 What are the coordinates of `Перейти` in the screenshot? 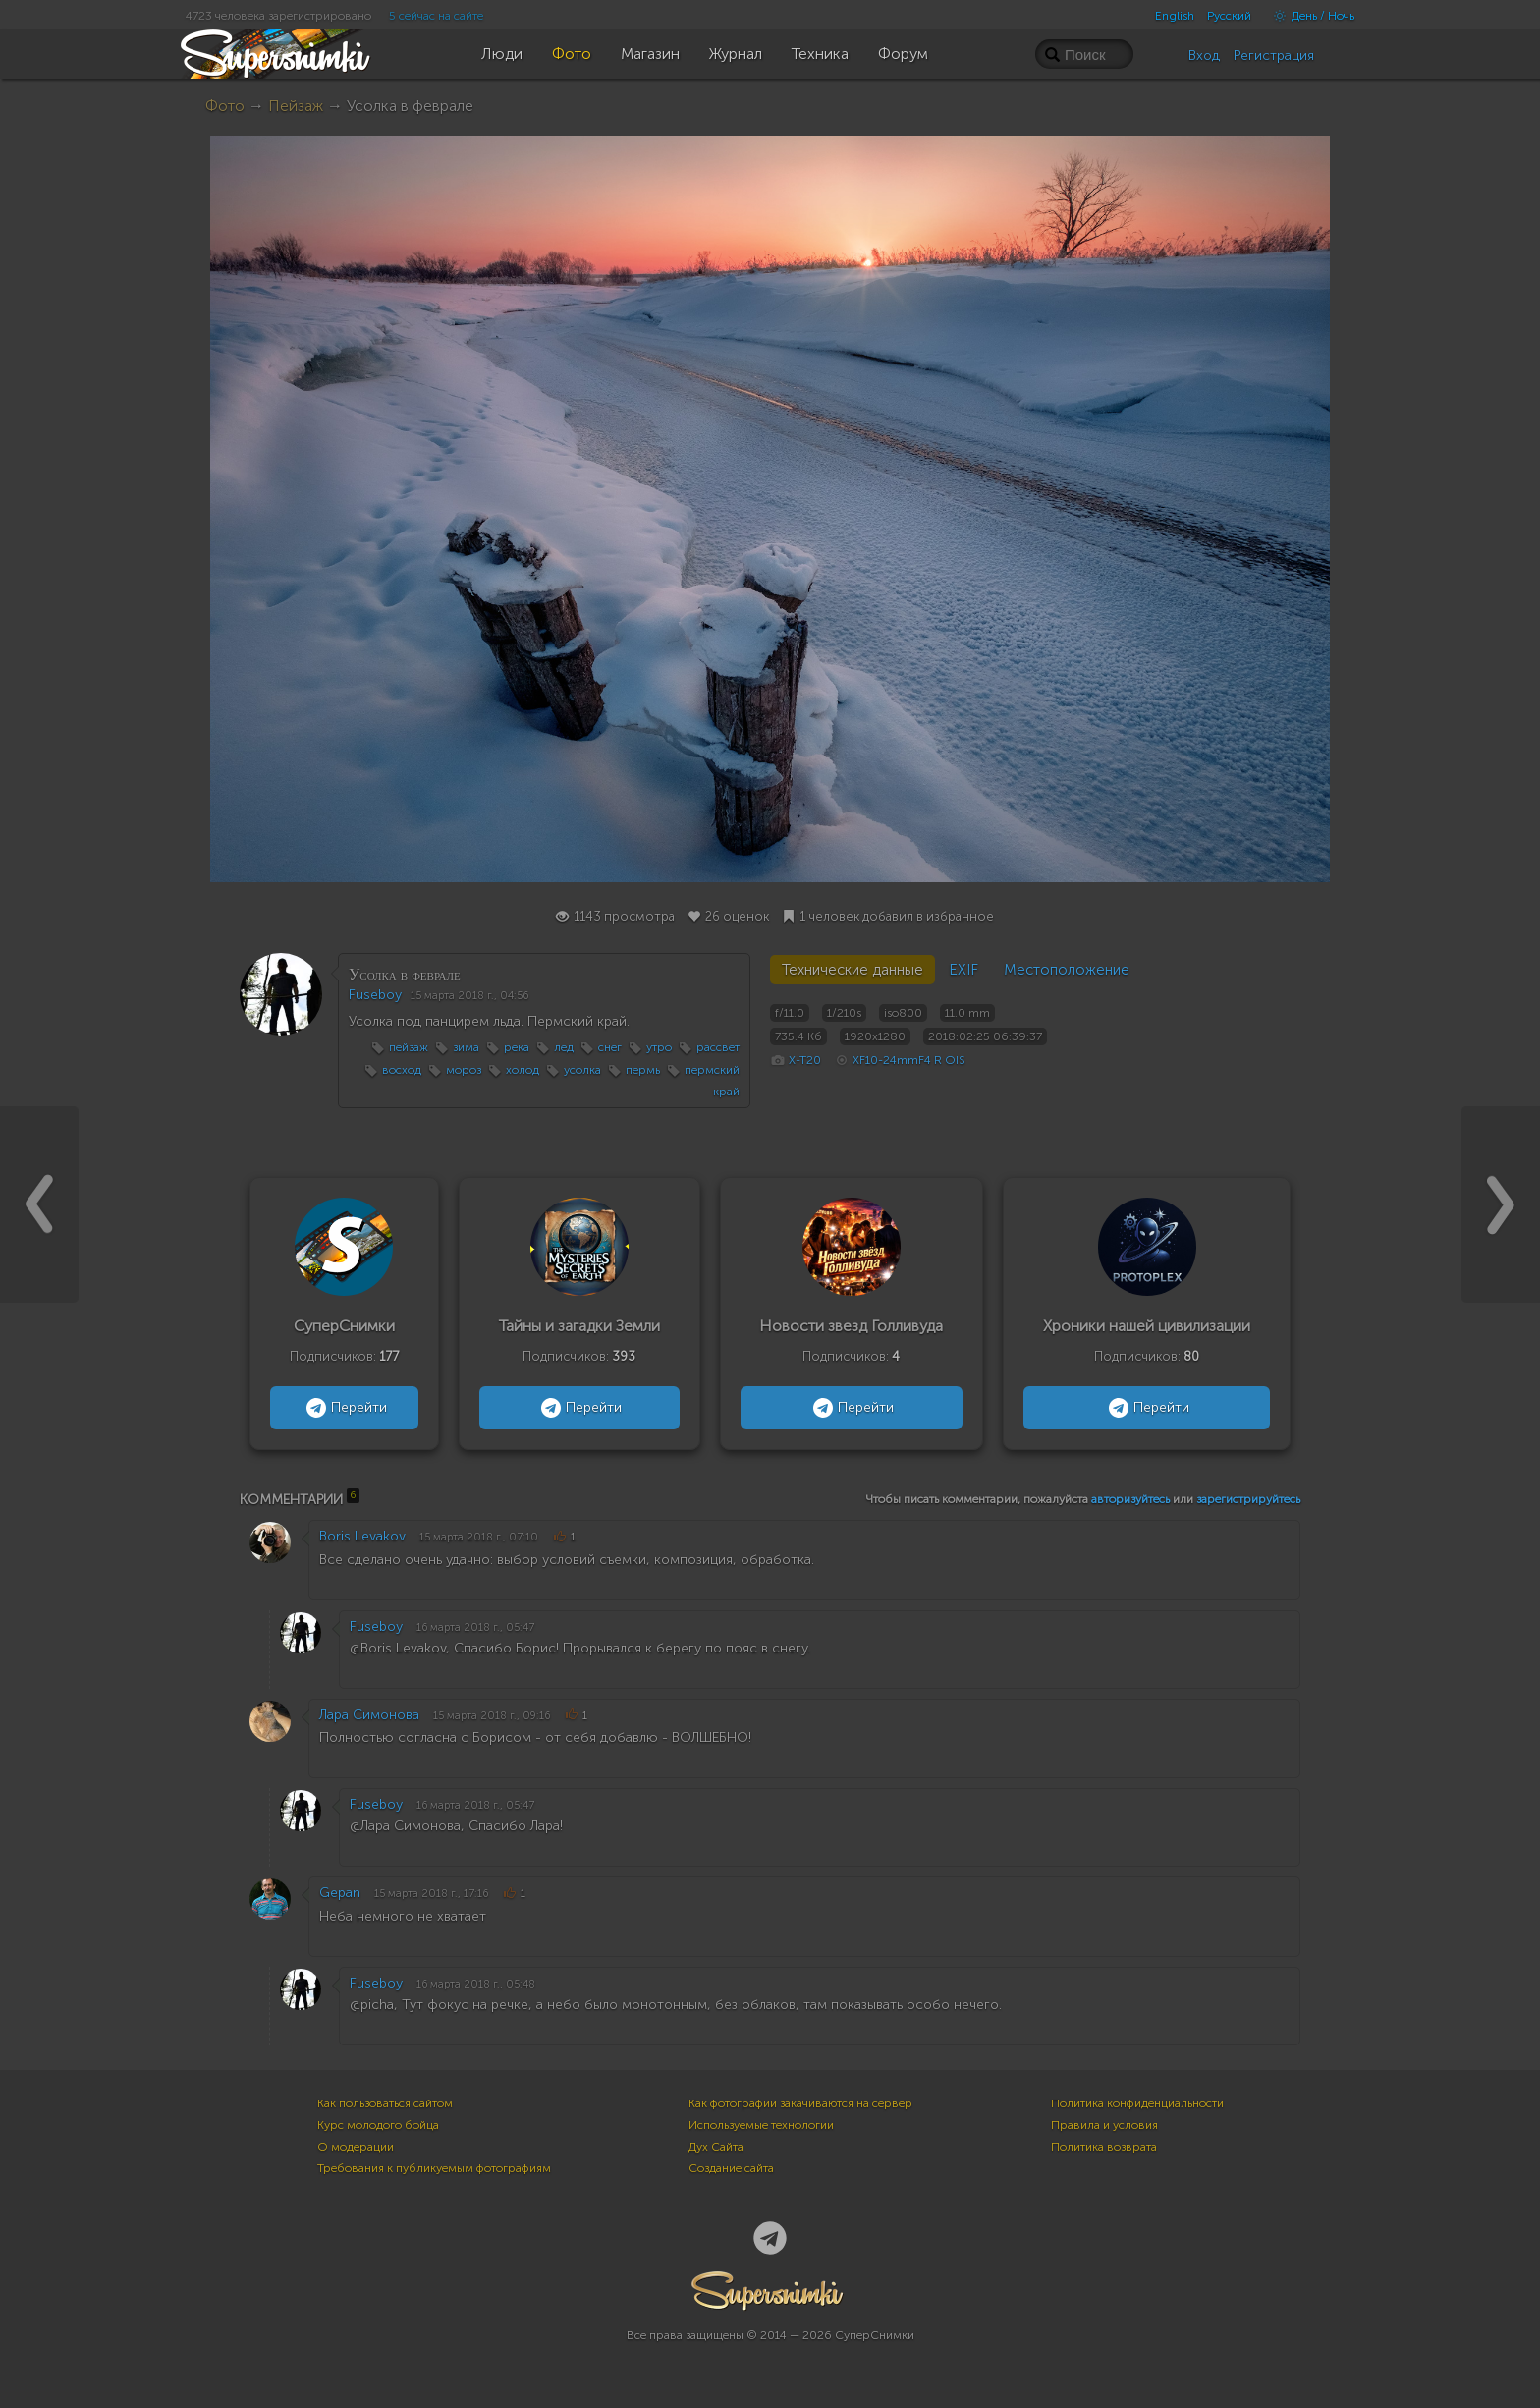 It's located at (344, 1408).